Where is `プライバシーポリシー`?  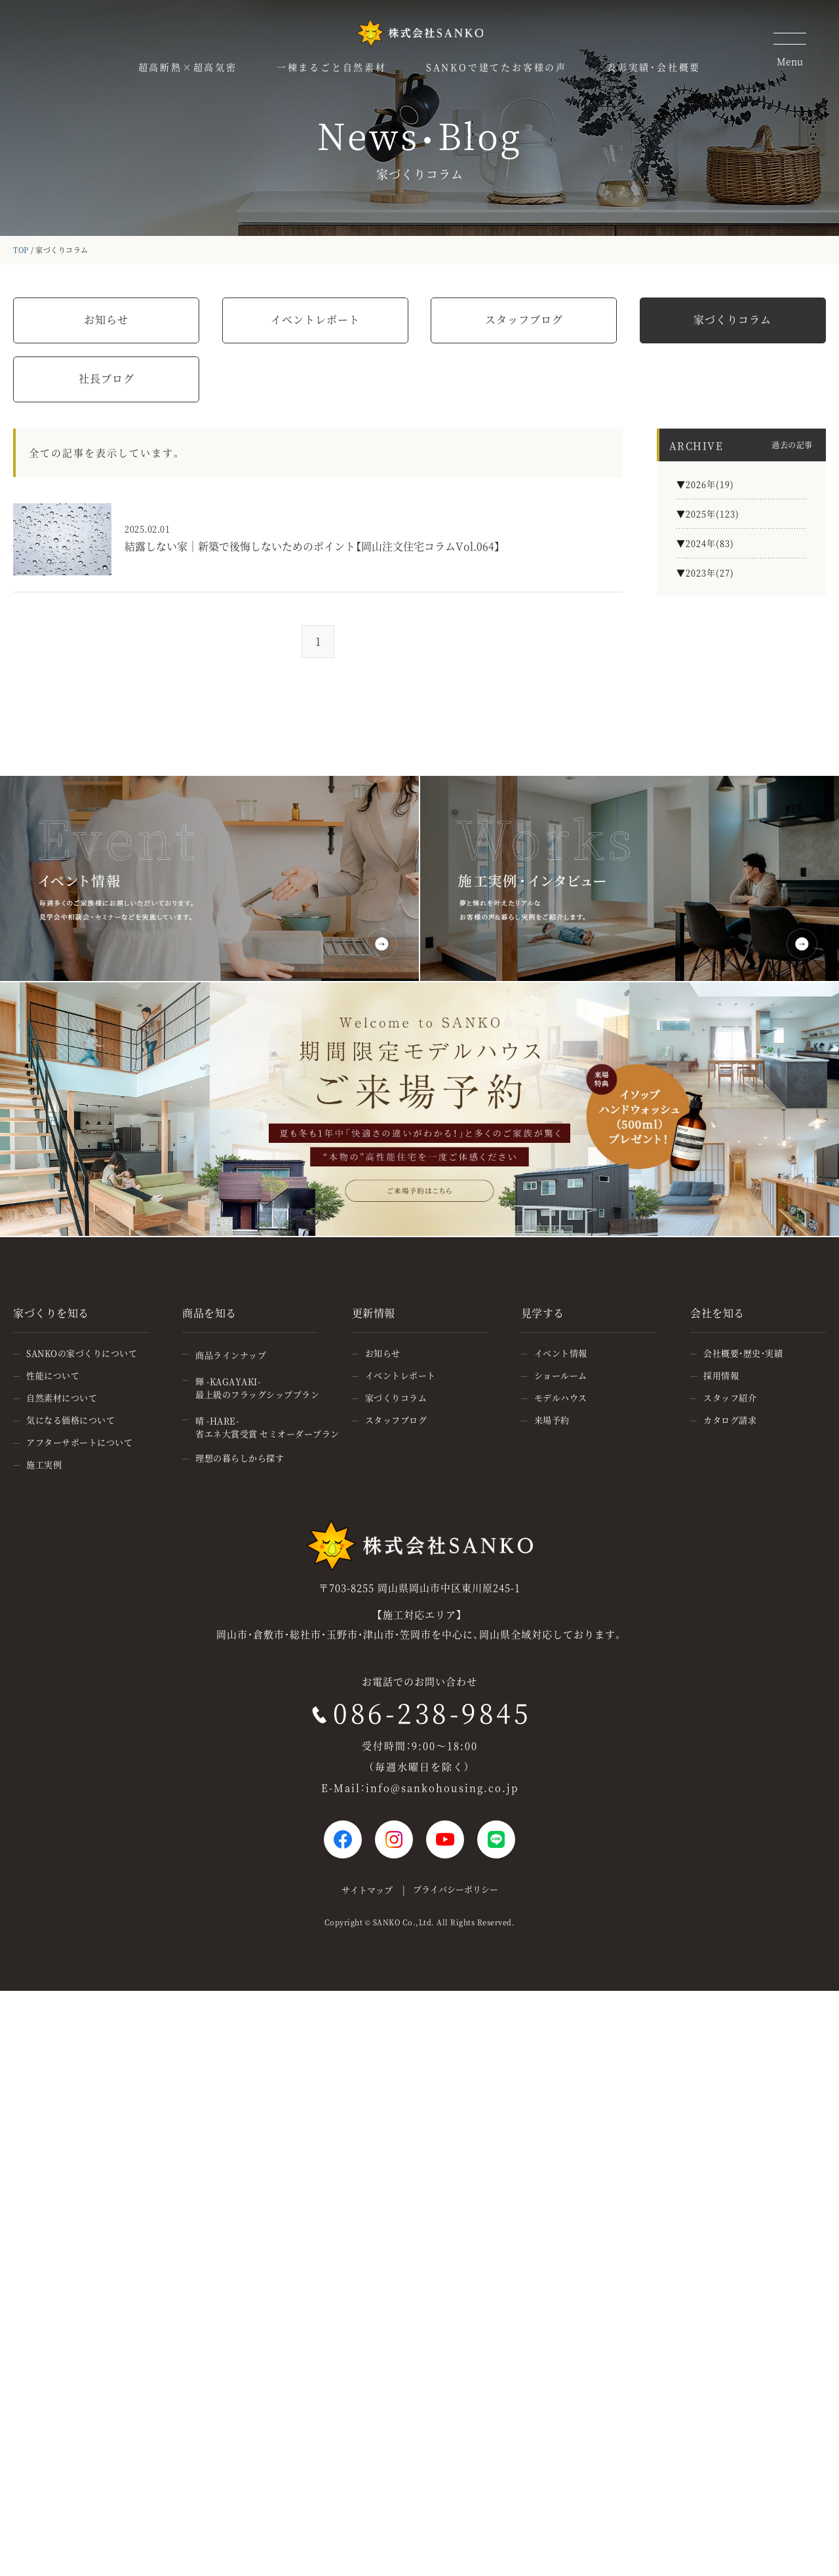
プライバシーポリシー is located at coordinates (455, 1889).